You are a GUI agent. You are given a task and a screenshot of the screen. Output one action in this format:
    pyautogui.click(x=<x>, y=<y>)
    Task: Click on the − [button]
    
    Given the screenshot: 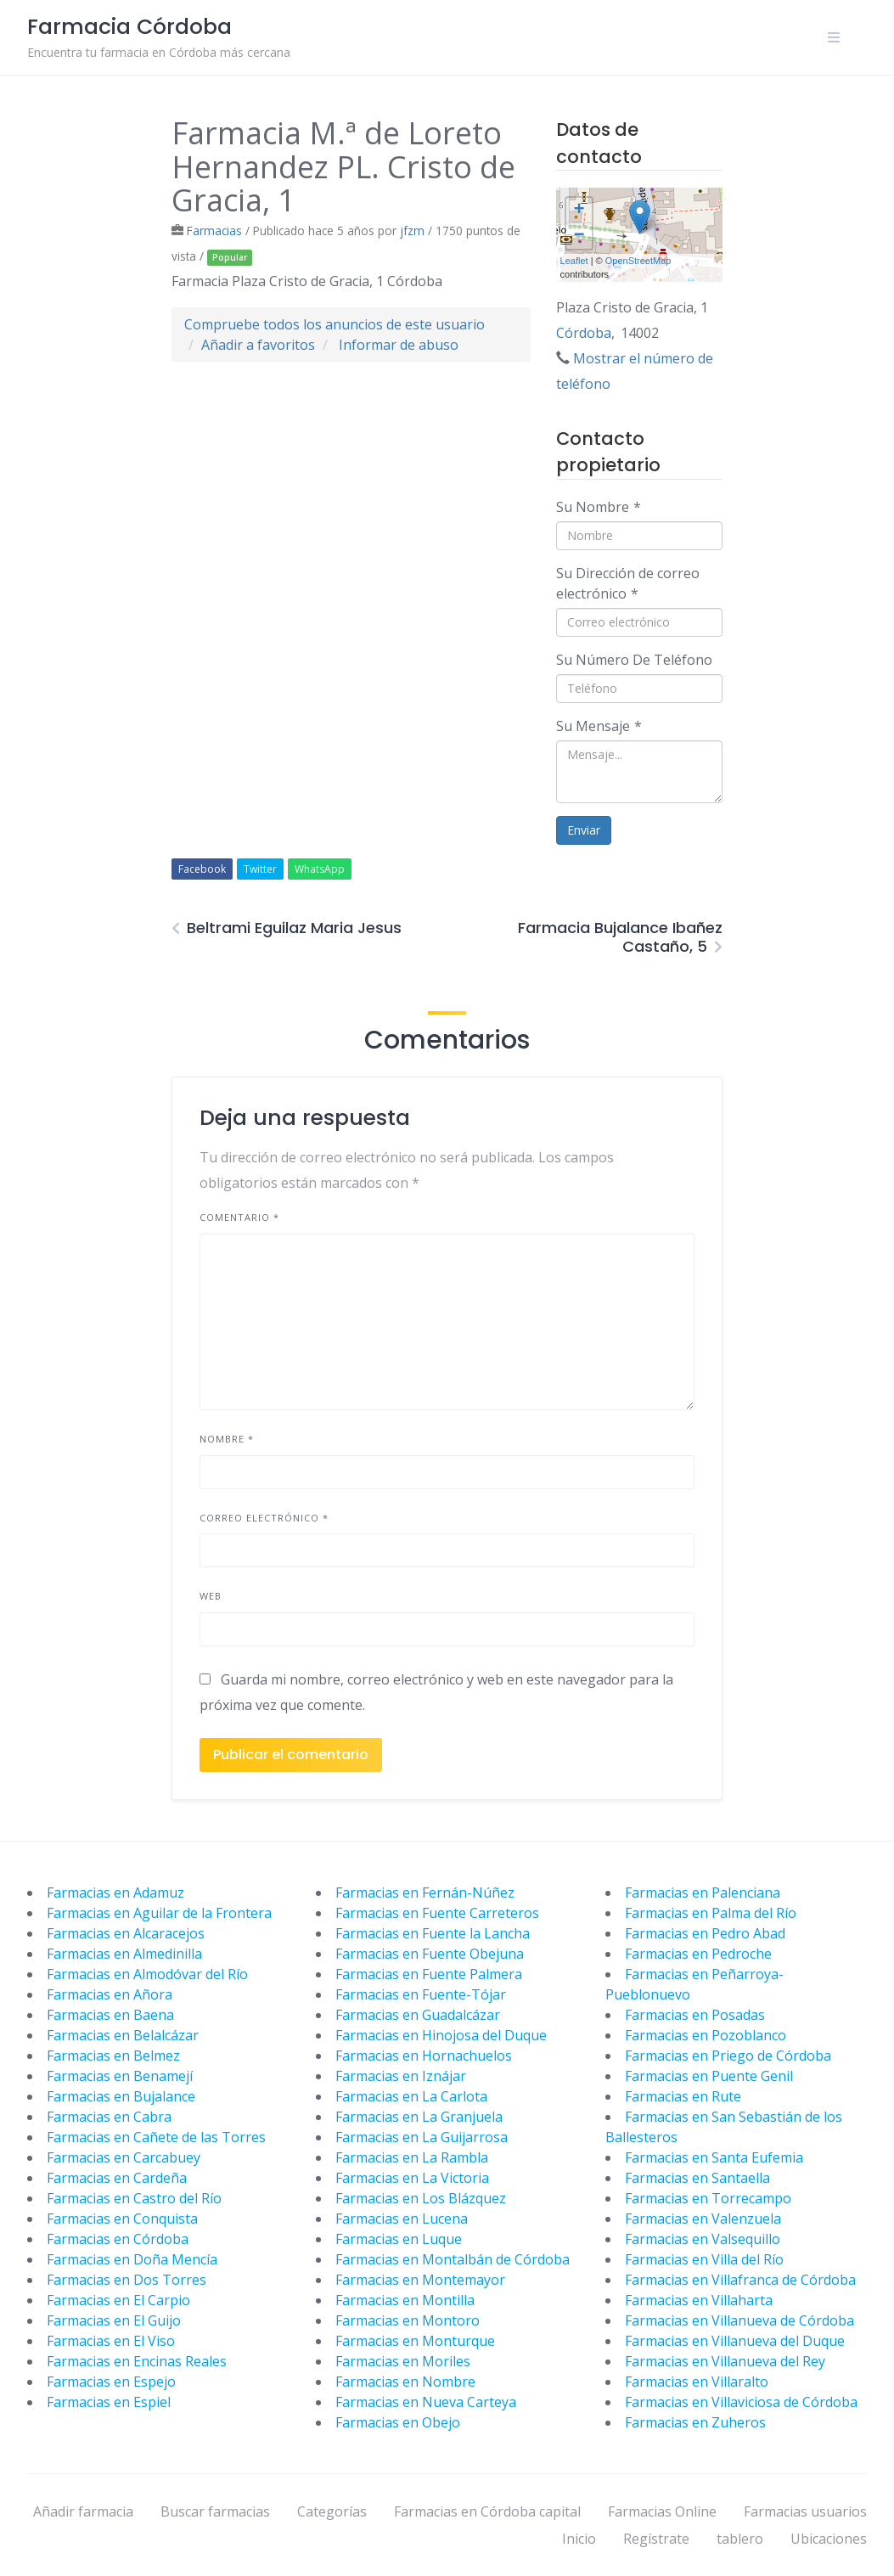 What is the action you would take?
    pyautogui.click(x=578, y=236)
    